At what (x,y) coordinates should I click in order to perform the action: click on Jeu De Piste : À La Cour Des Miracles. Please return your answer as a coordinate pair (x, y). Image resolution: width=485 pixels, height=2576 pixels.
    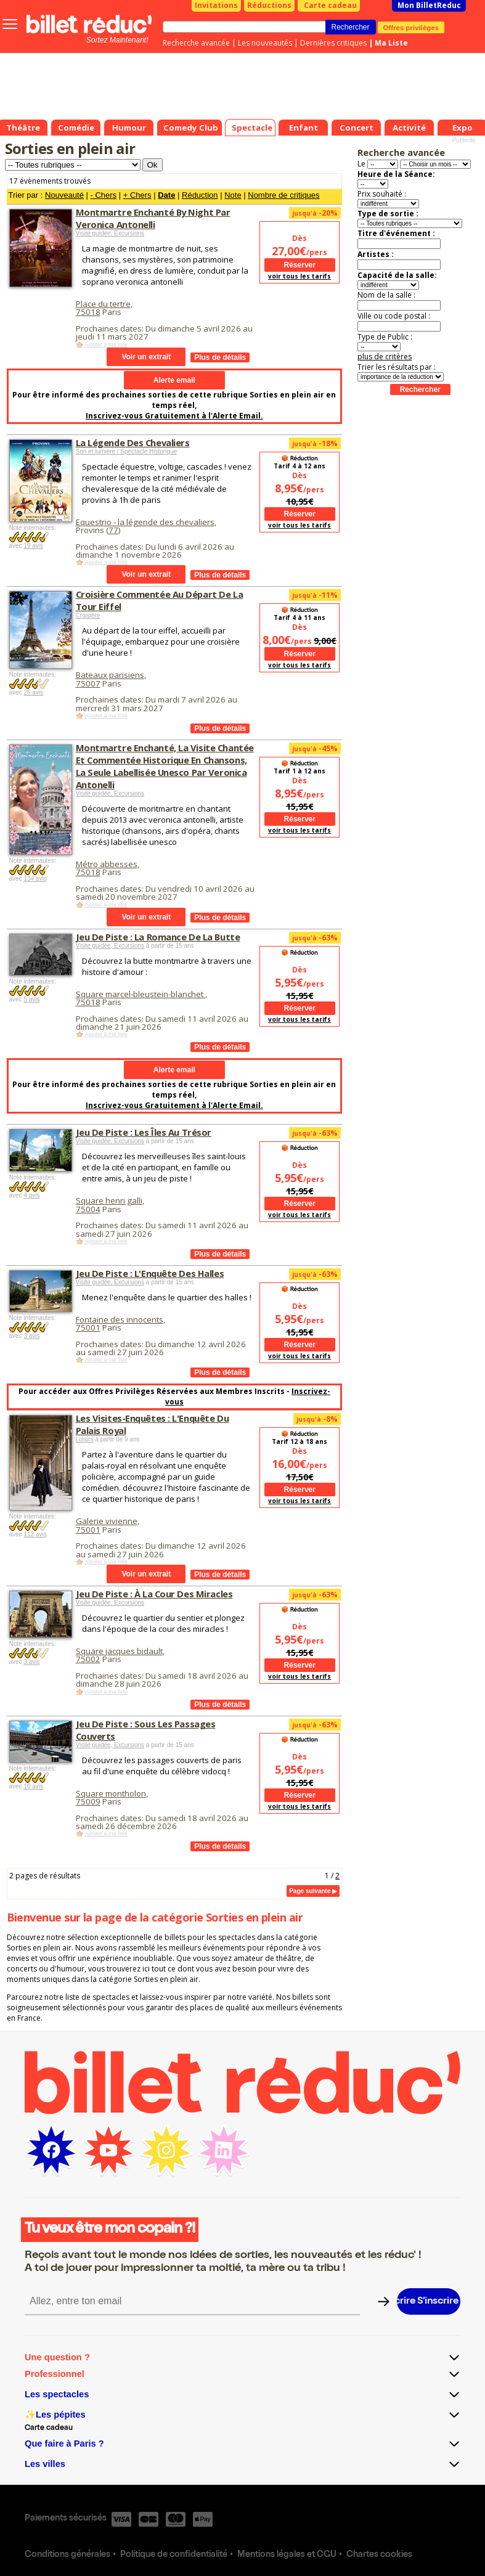
    Looking at the image, I should click on (154, 1594).